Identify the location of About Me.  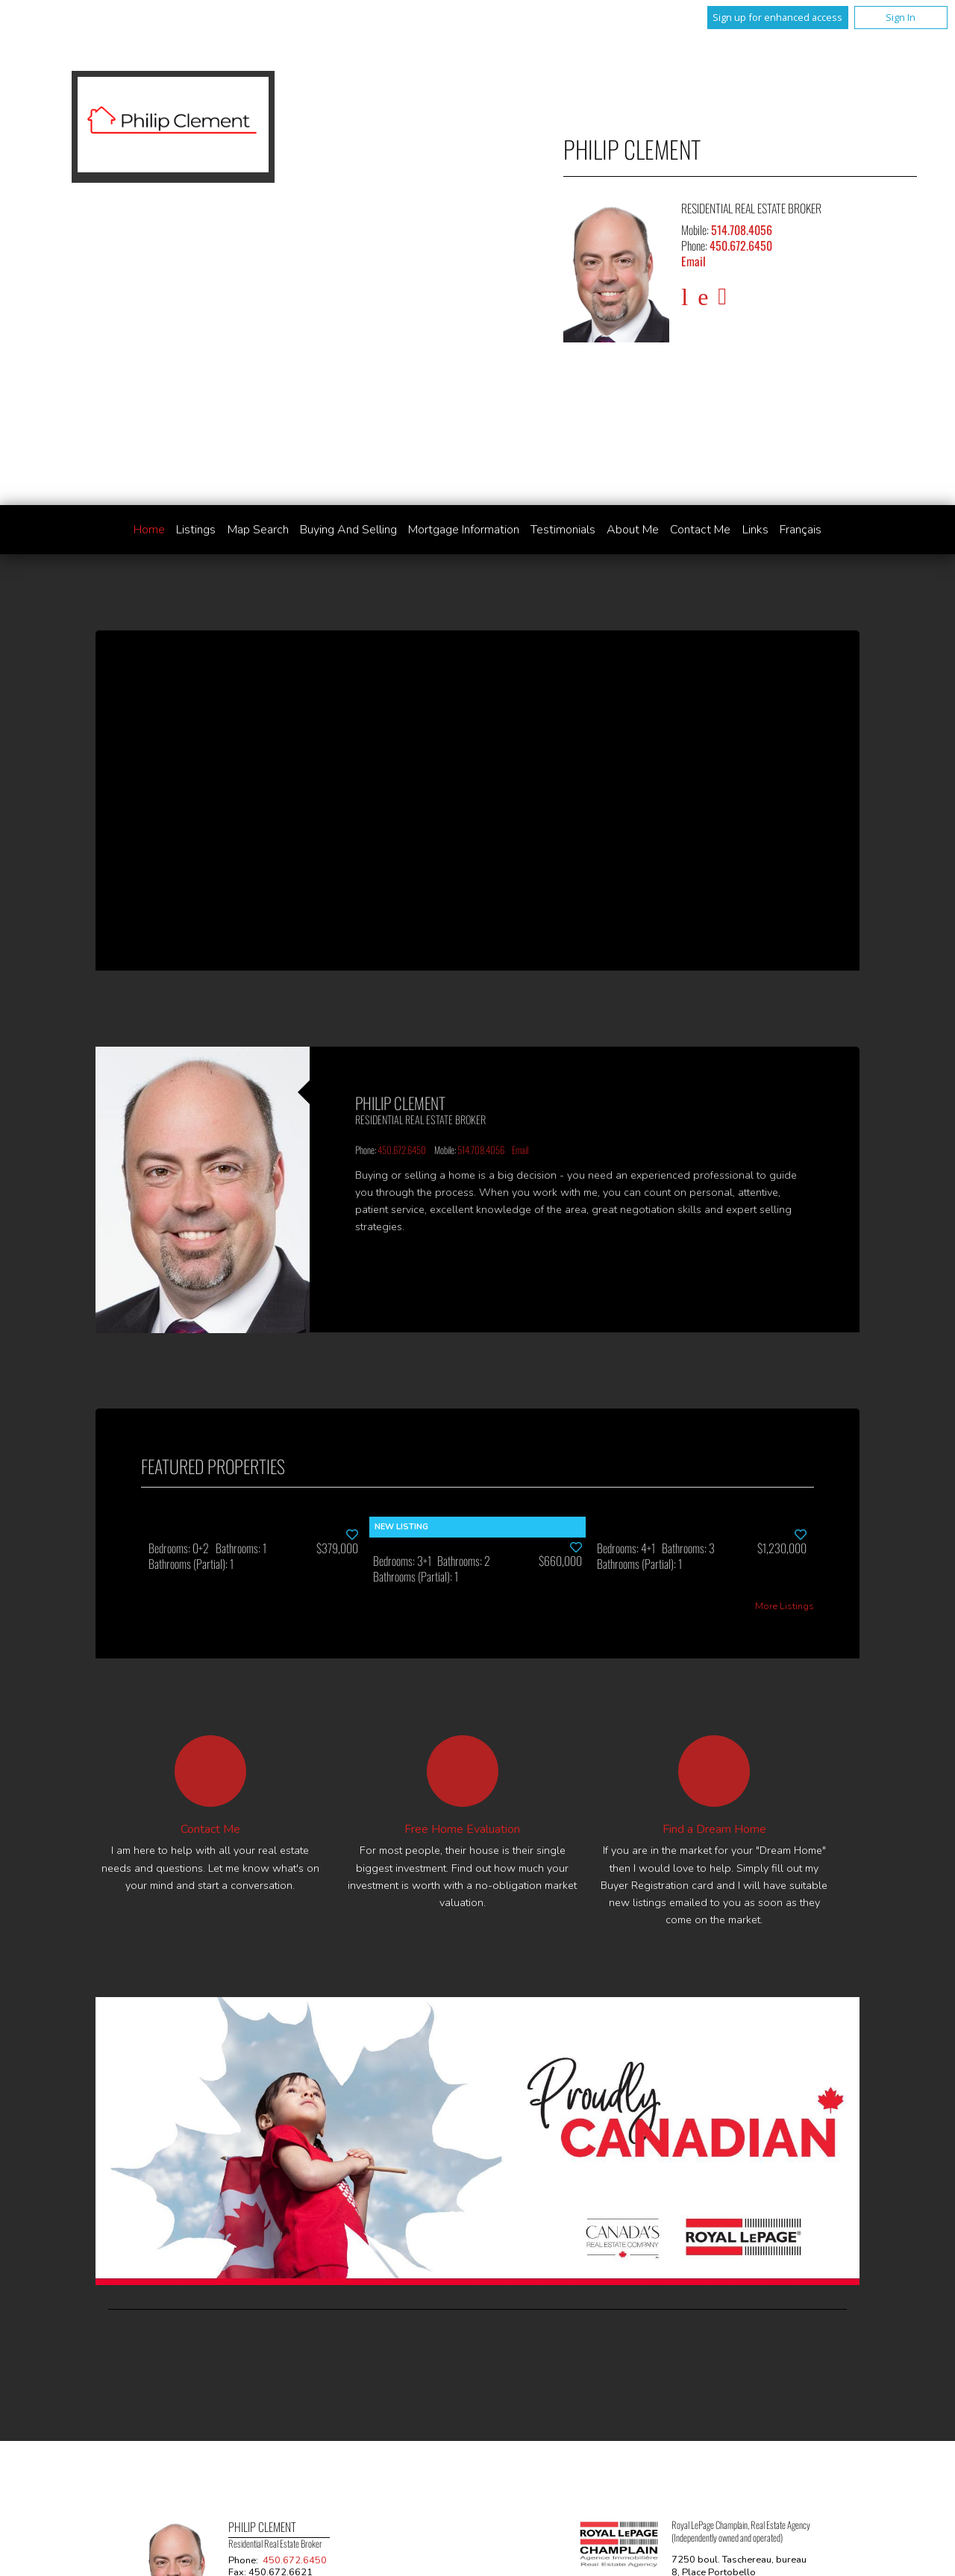
(633, 529).